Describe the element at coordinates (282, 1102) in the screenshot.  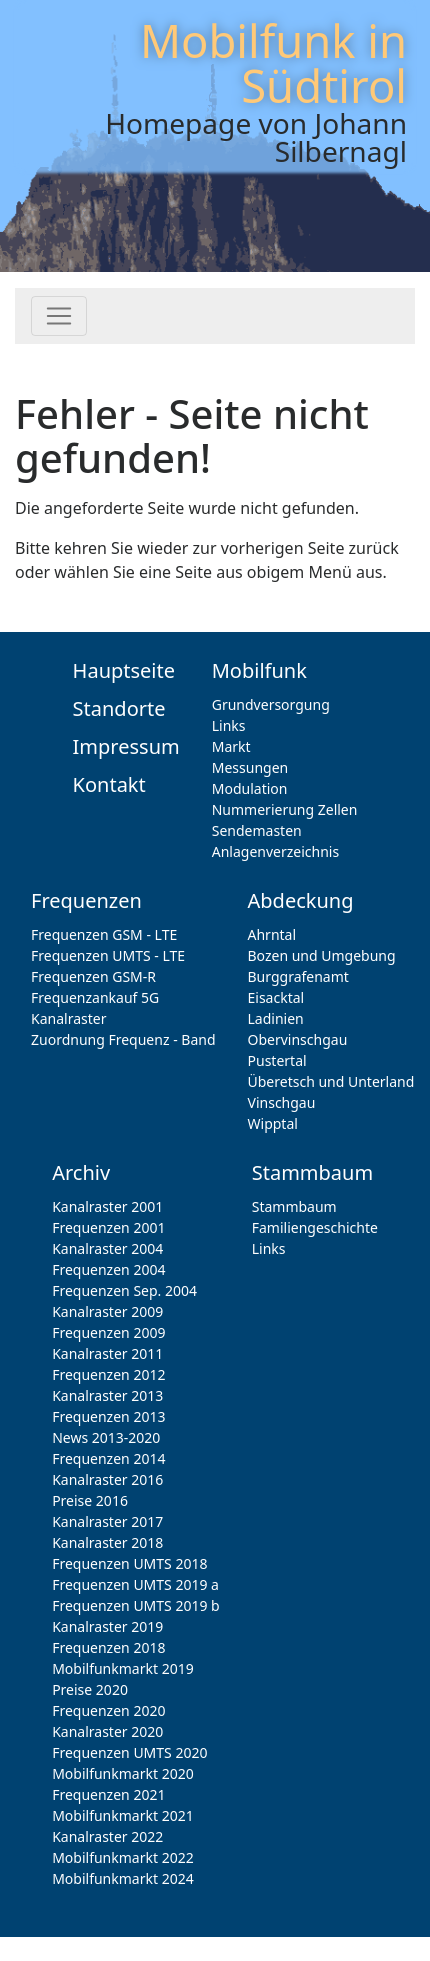
I see `Vinschgau` at that location.